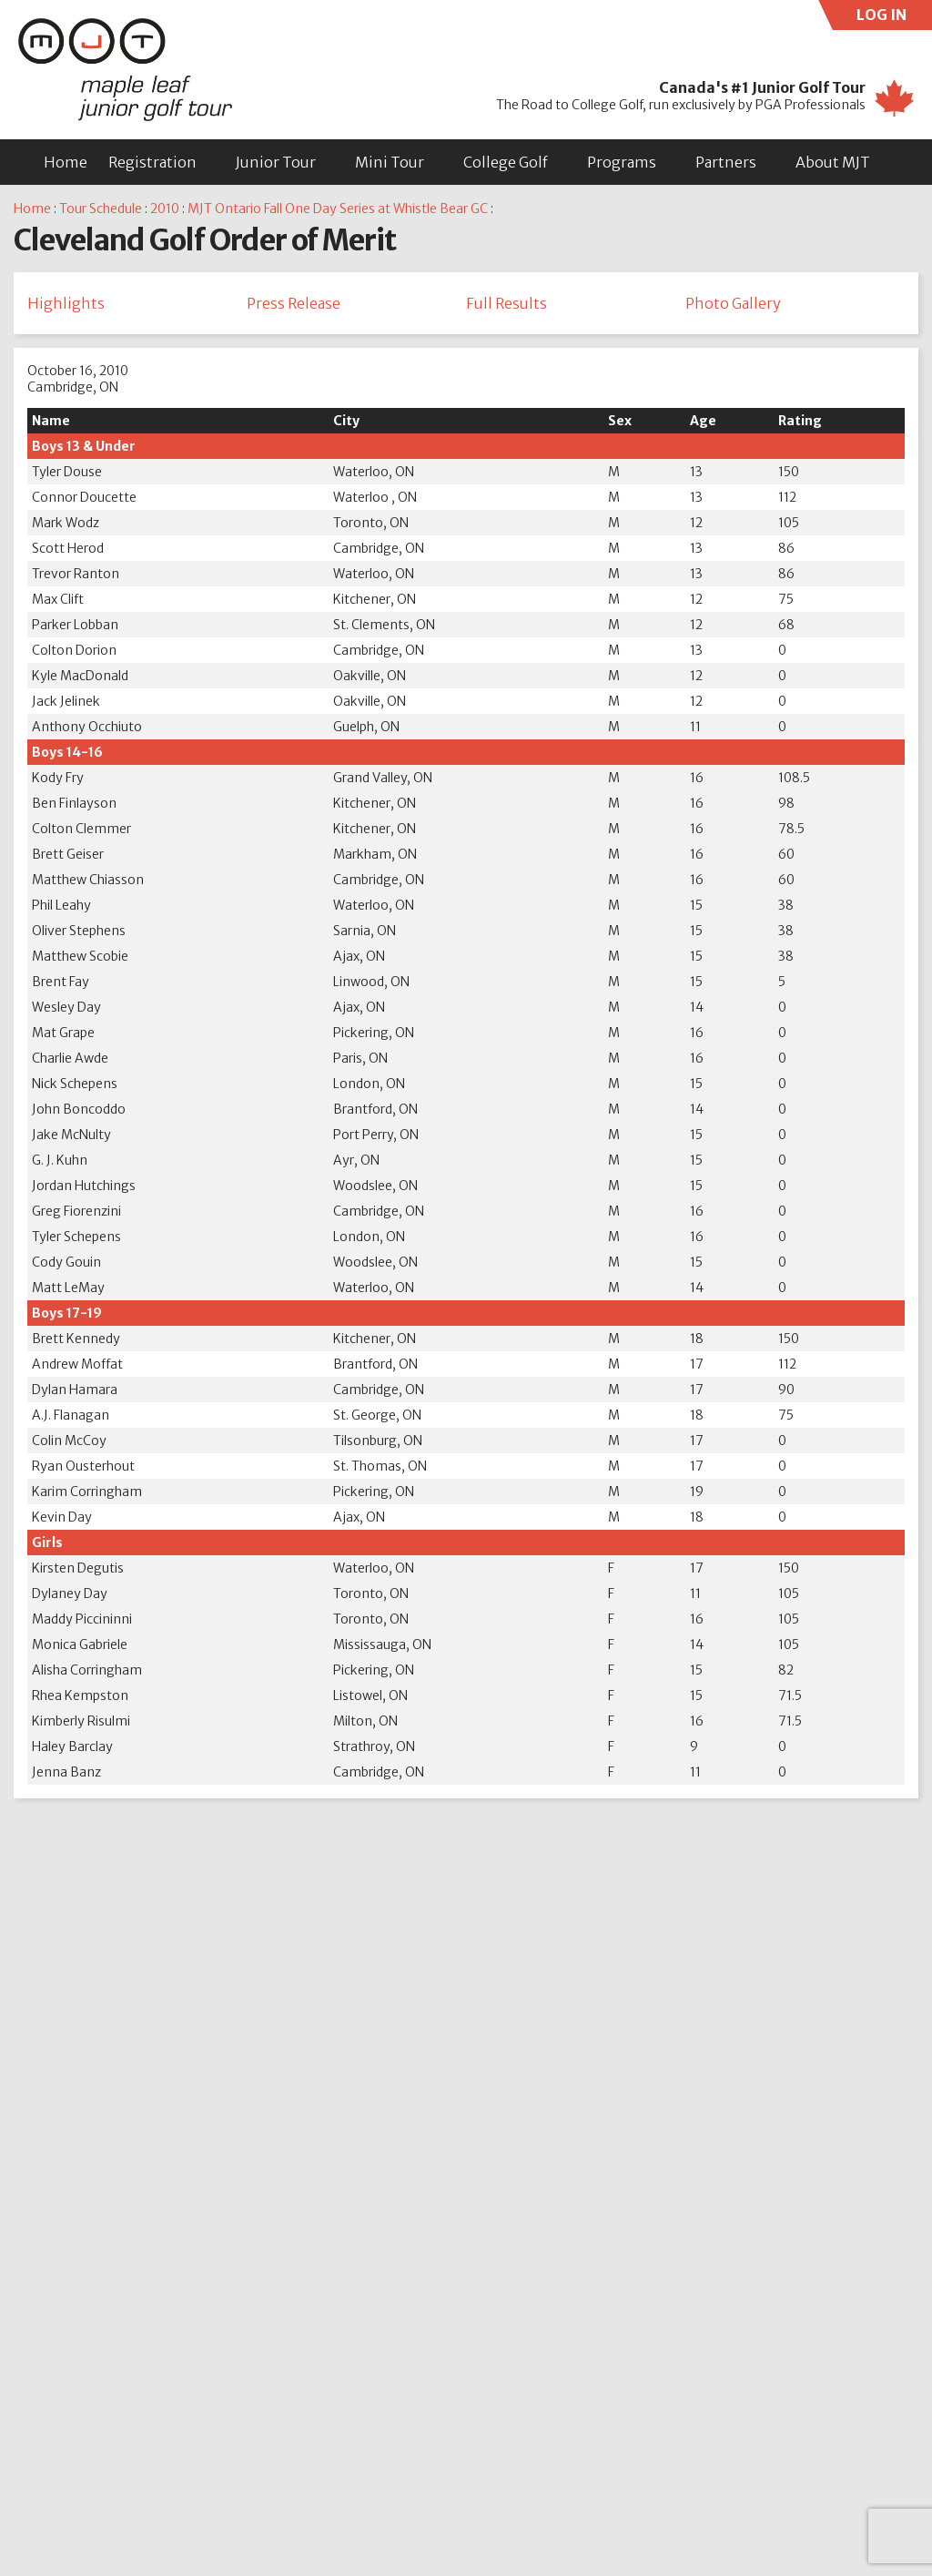 The height and width of the screenshot is (2576, 932). Describe the element at coordinates (832, 162) in the screenshot. I see `About MJT` at that location.